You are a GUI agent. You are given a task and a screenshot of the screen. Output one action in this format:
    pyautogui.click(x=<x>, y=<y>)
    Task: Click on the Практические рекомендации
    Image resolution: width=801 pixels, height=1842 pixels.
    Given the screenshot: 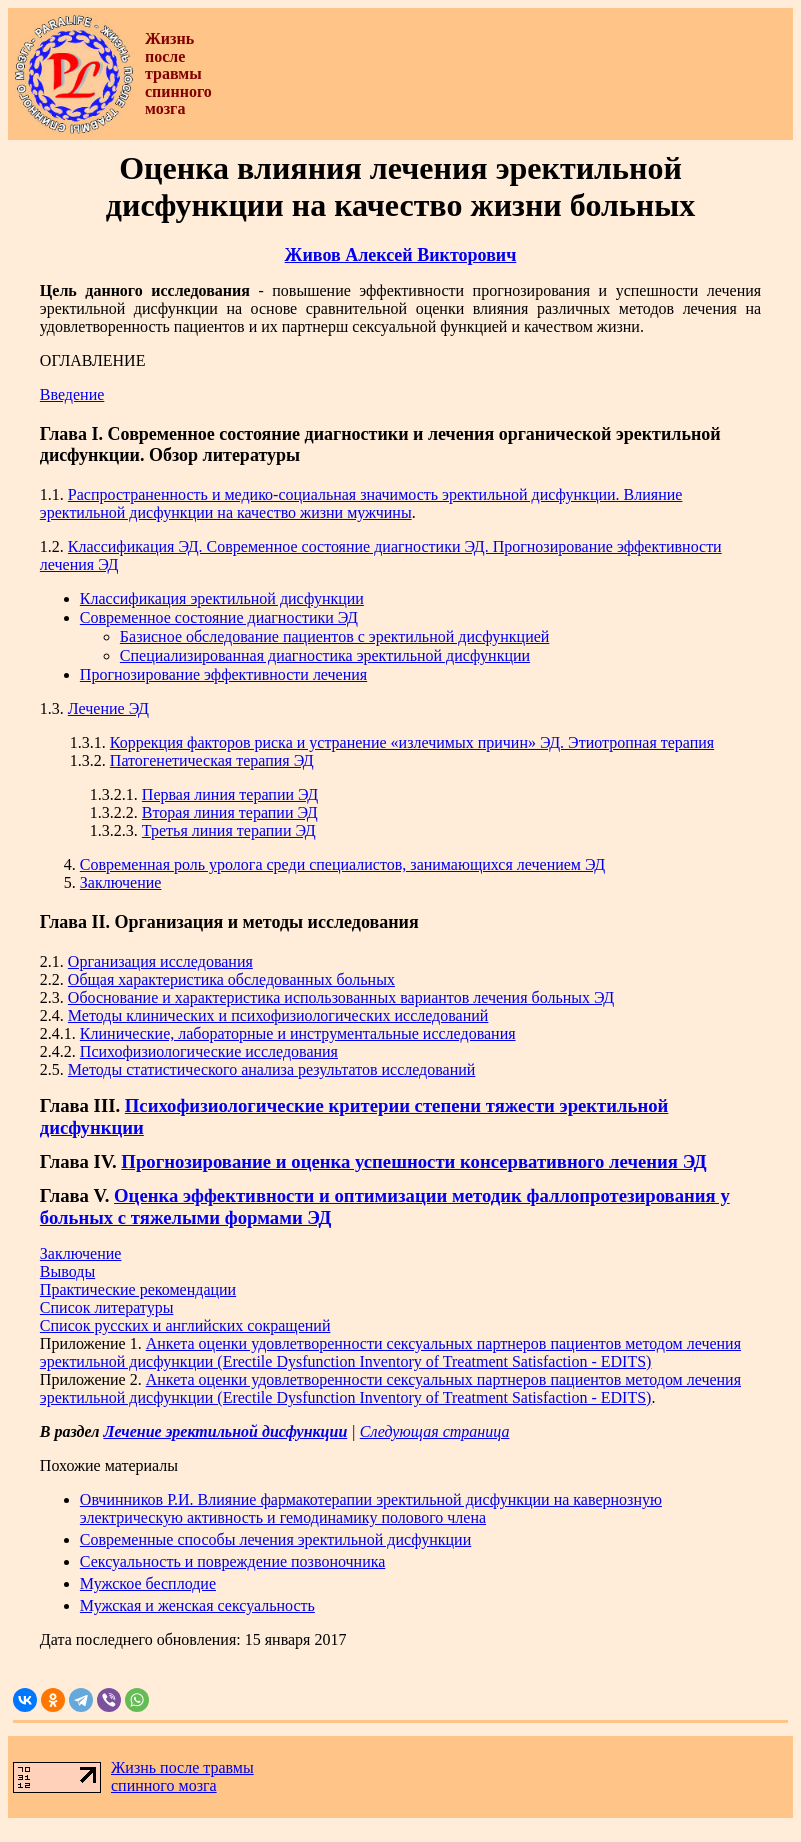 What is the action you would take?
    pyautogui.click(x=138, y=1289)
    